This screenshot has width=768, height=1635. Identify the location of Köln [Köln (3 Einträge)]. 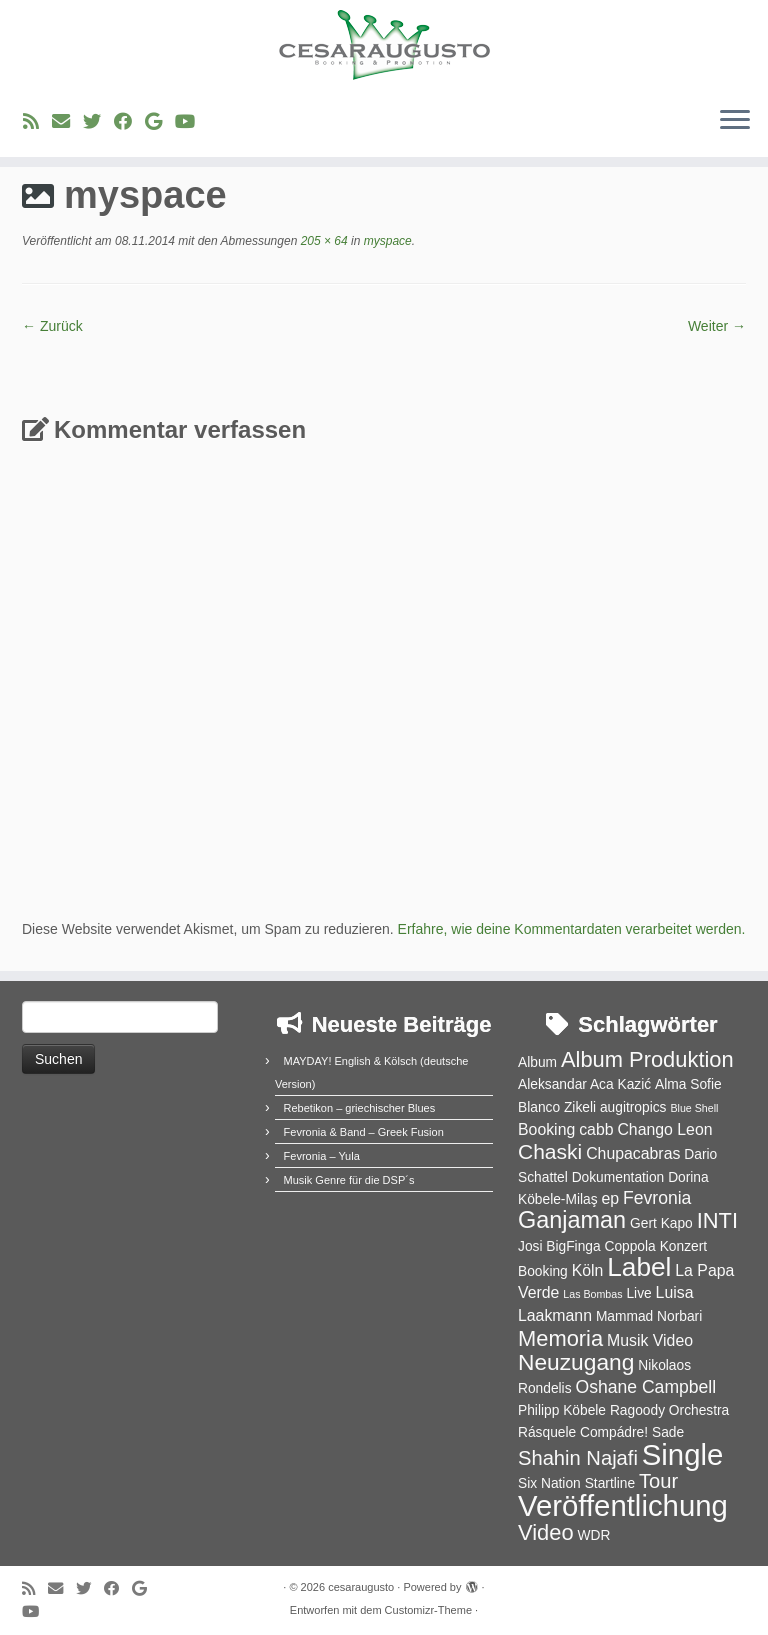
(588, 1270).